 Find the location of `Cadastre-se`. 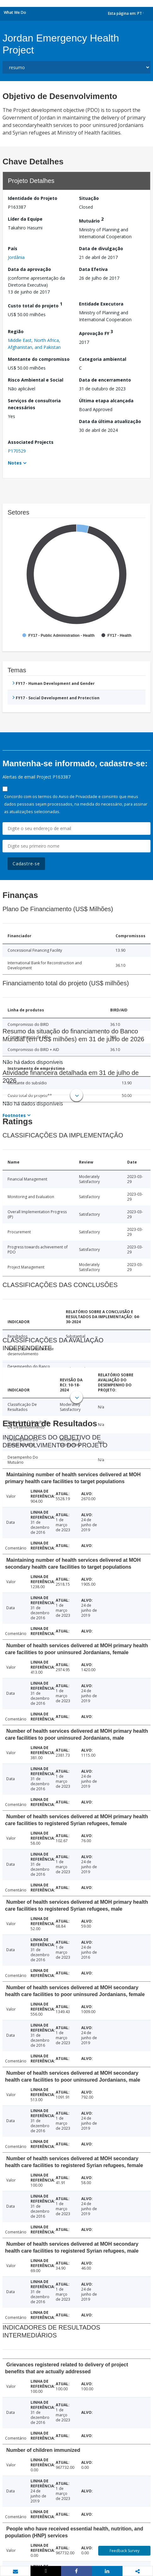

Cadastre-se is located at coordinates (26, 864).